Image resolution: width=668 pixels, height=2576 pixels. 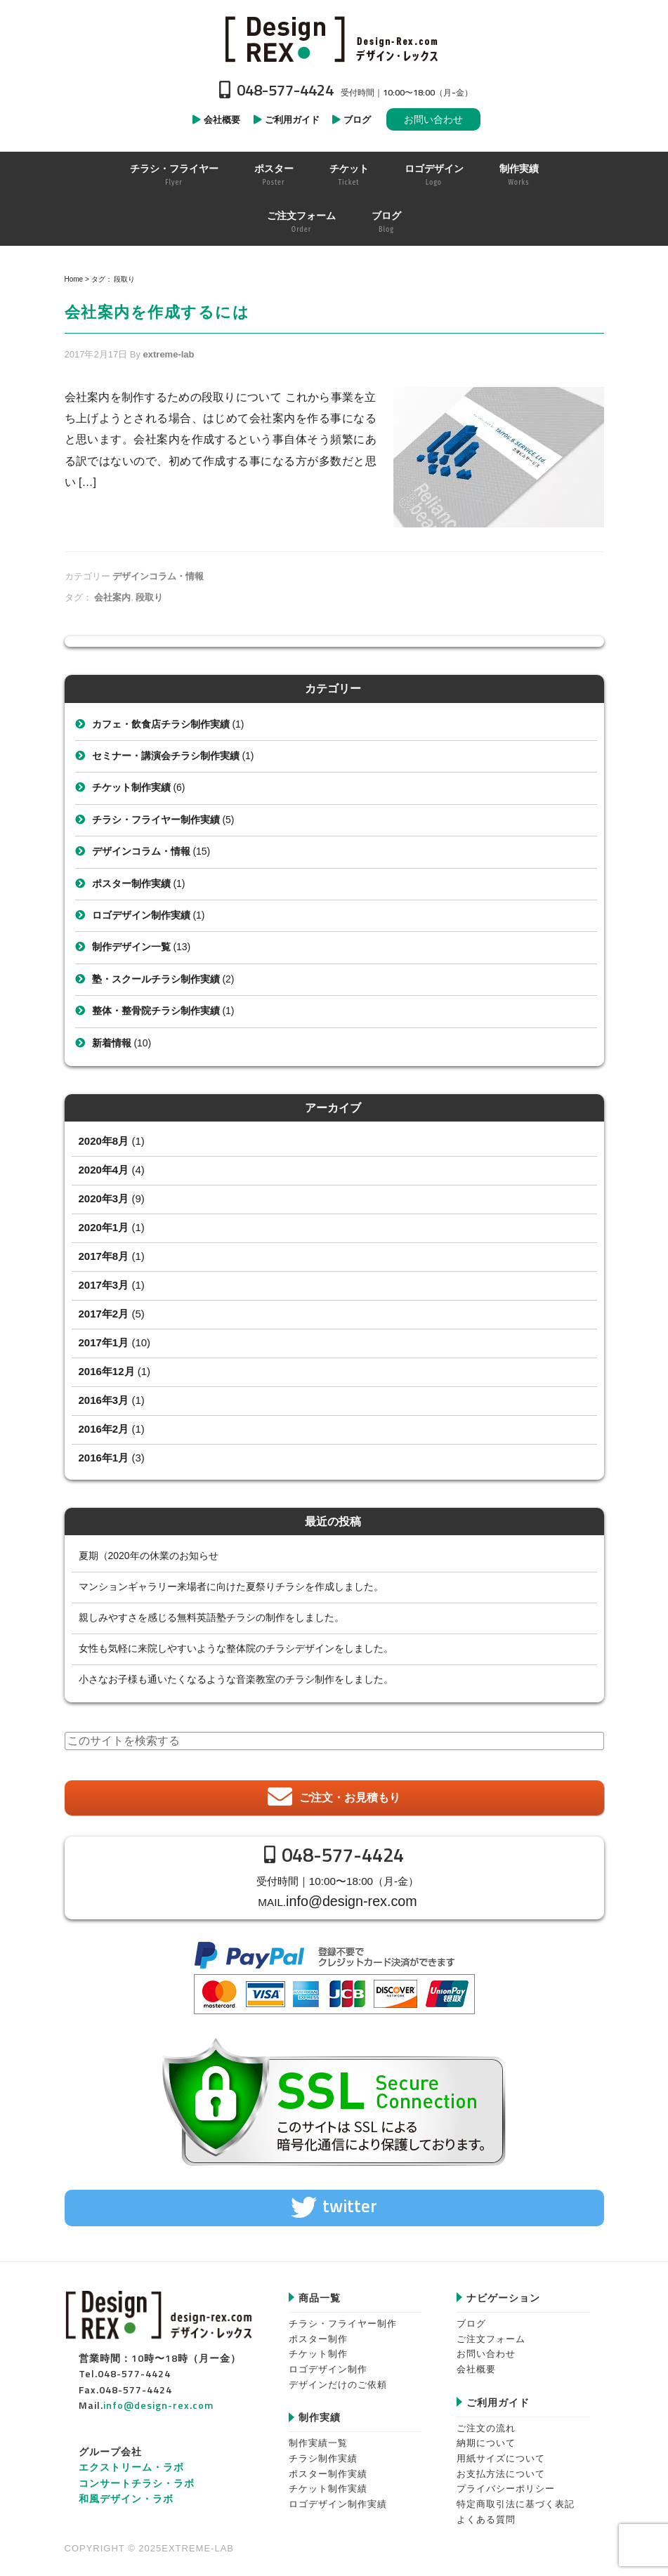 I want to click on Design-REX™, so click(x=334, y=39).